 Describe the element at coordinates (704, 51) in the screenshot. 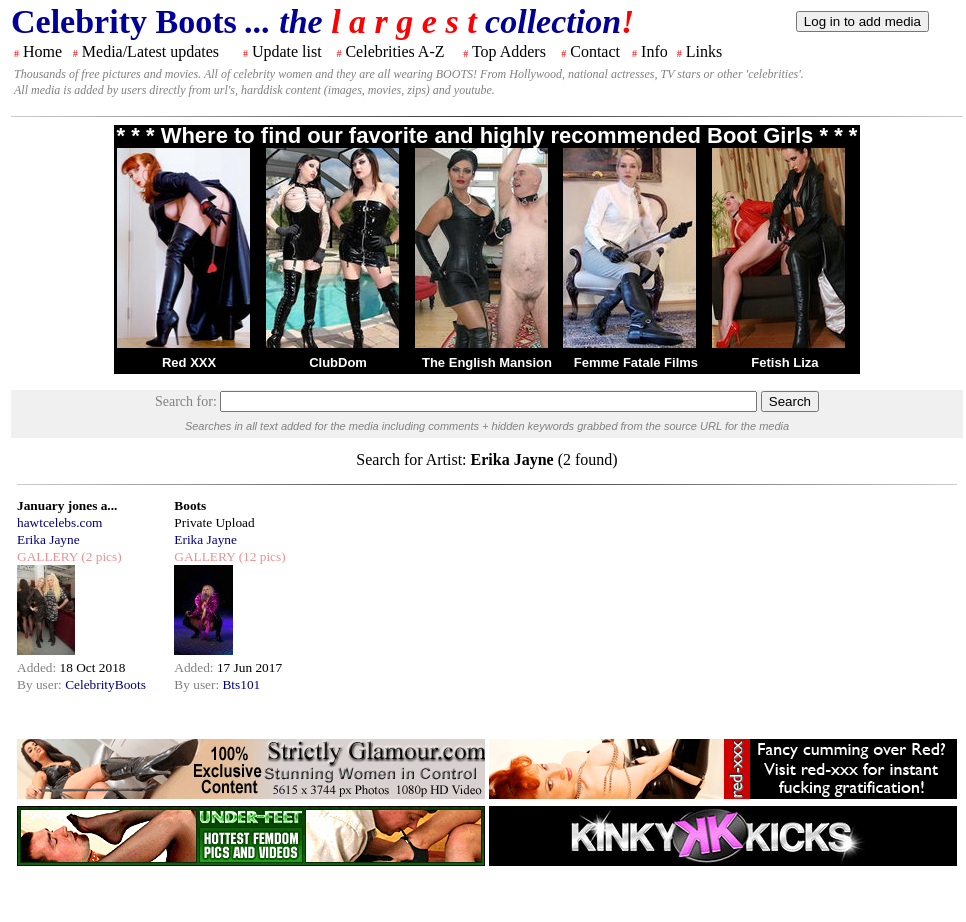

I see `Links` at that location.